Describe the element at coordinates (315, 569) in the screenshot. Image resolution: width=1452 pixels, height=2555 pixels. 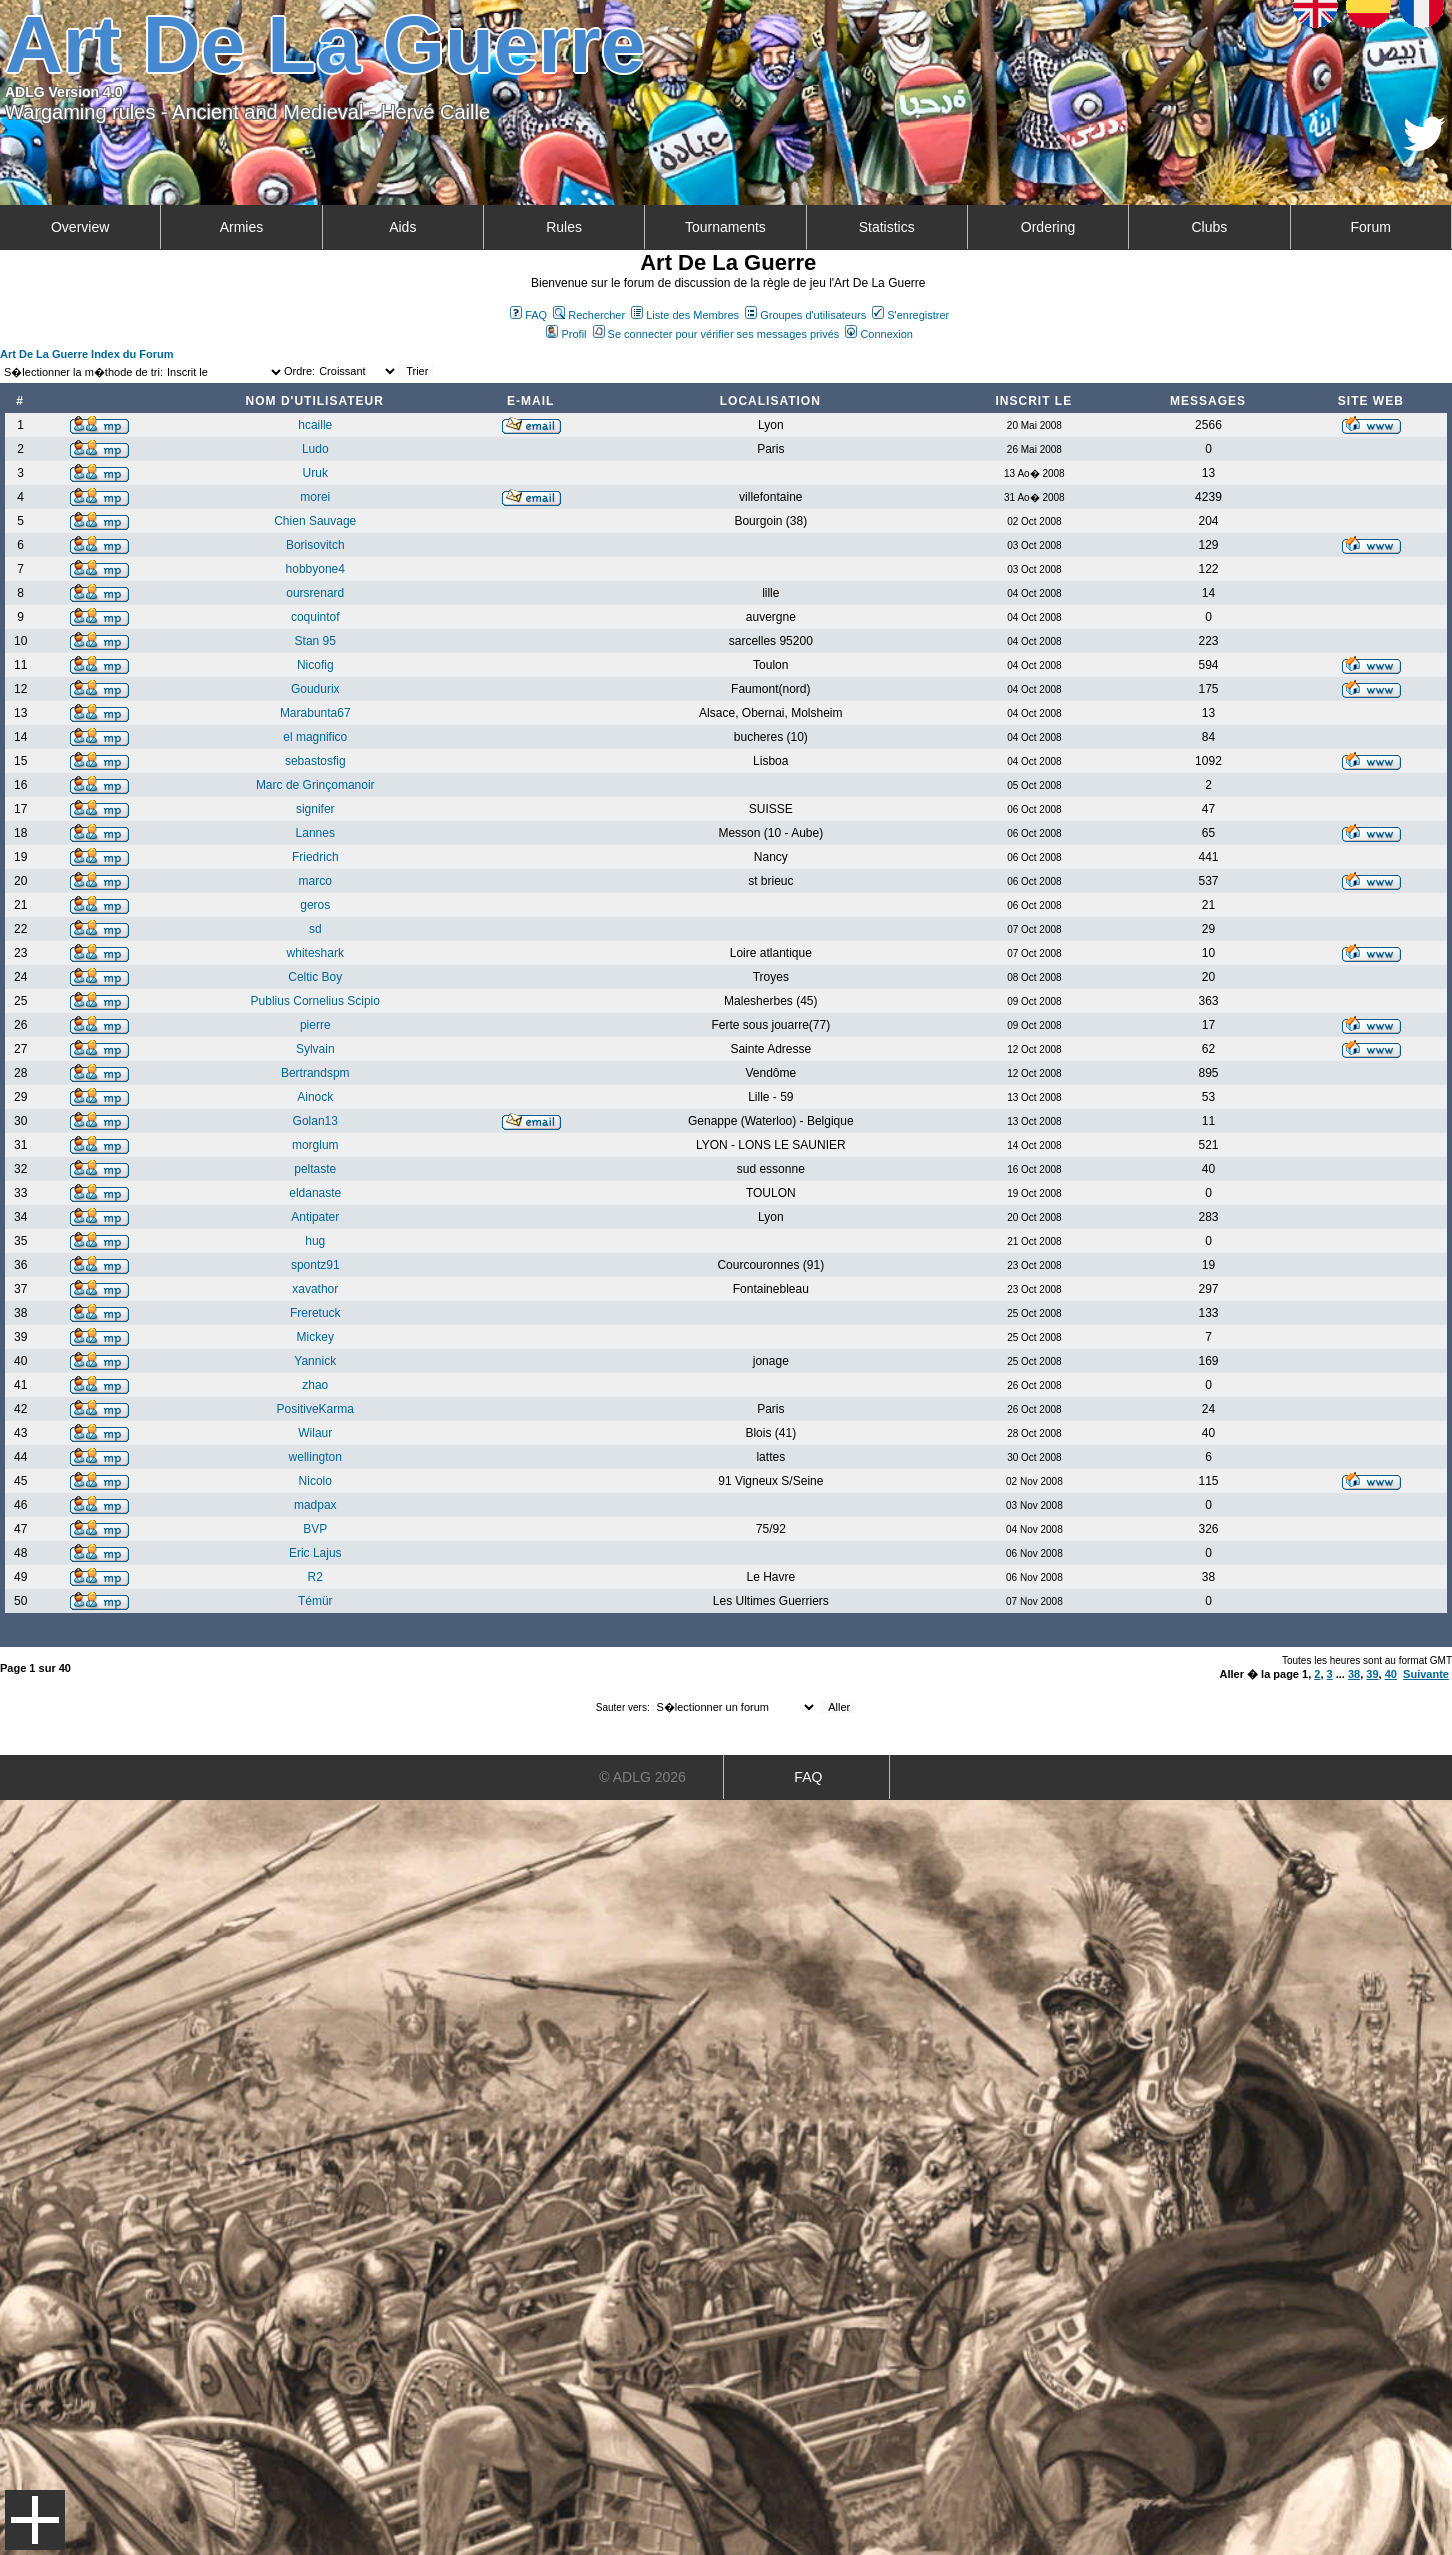
I see `hobbyone4` at that location.